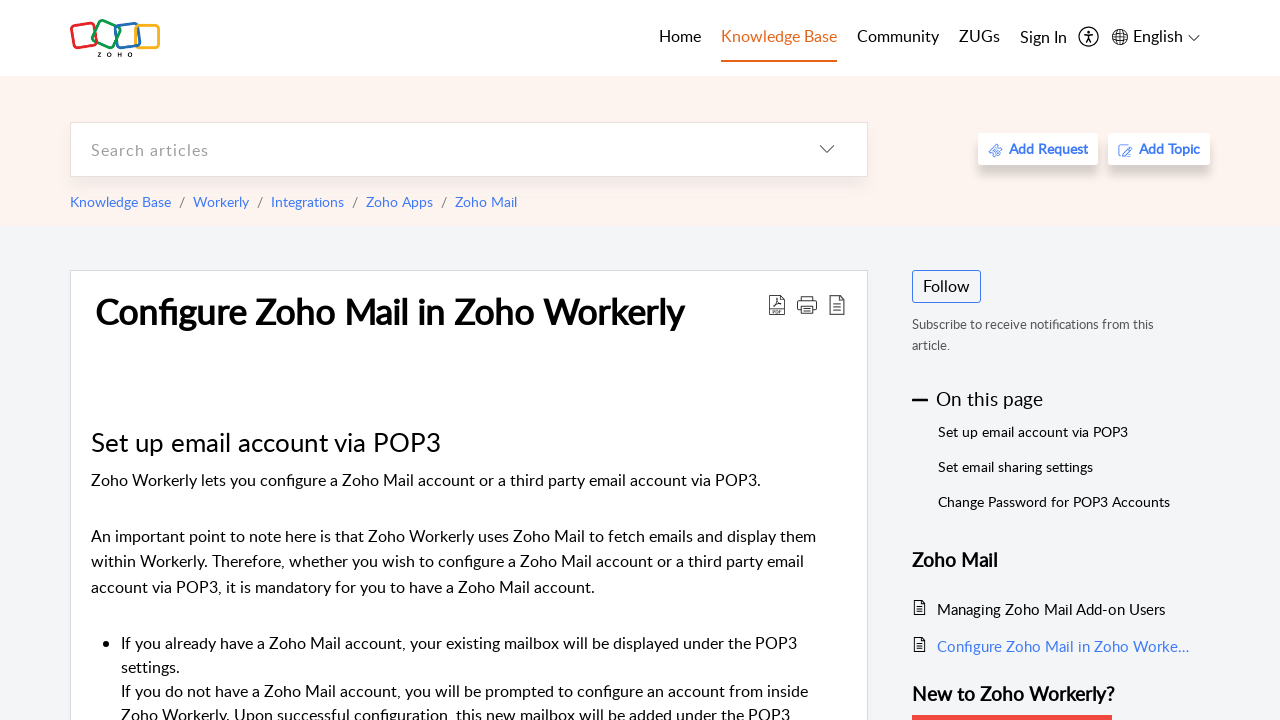 The height and width of the screenshot is (720, 1280). Describe the element at coordinates (389, 311) in the screenshot. I see `Configure Zoho Mail in Zoho Workerly` at that location.